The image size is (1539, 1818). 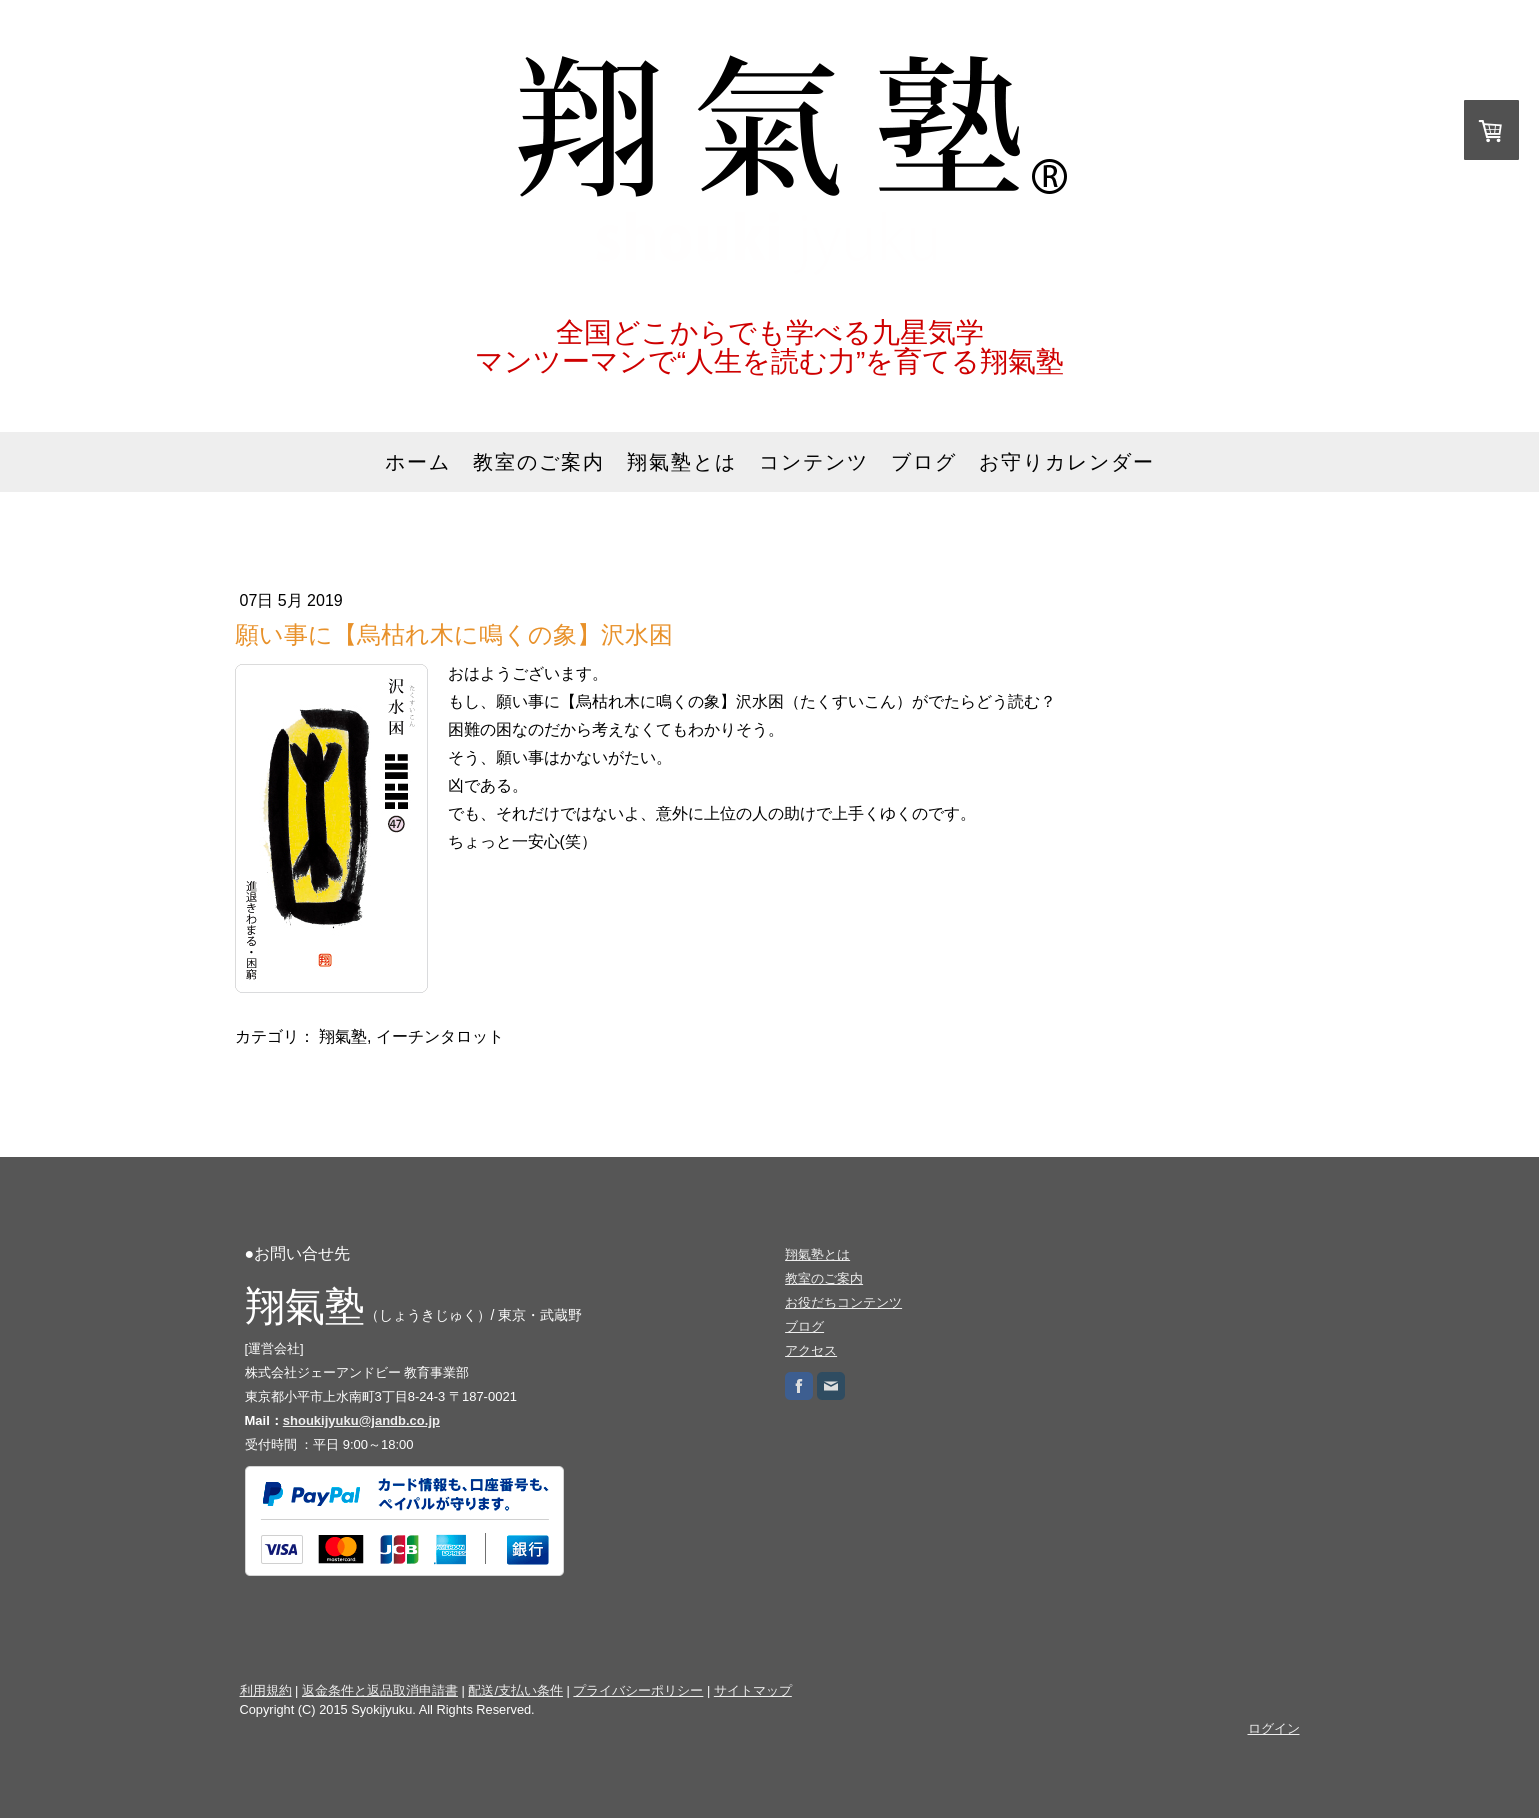 What do you see at coordinates (418, 462) in the screenshot?
I see `ホーム` at bounding box center [418, 462].